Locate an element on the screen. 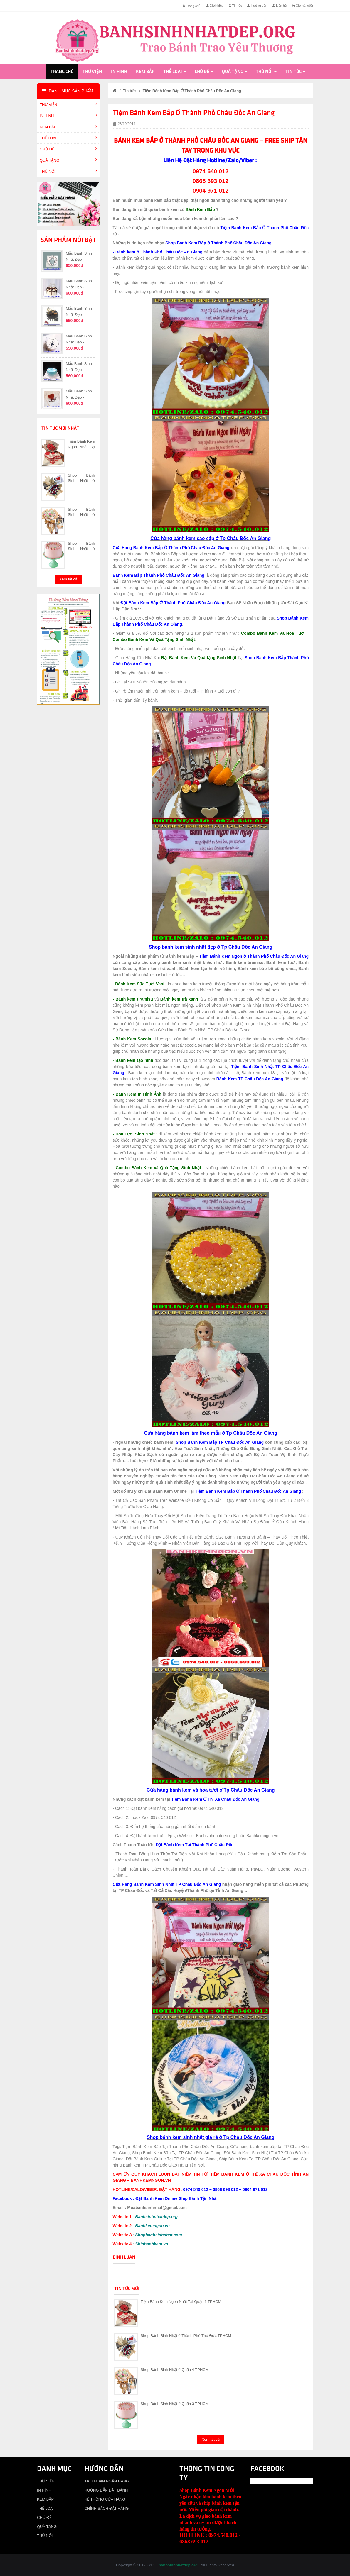 This screenshot has height=2576, width=350. TÀI KHOẢN NGÂN HÀNG is located at coordinates (107, 2481).